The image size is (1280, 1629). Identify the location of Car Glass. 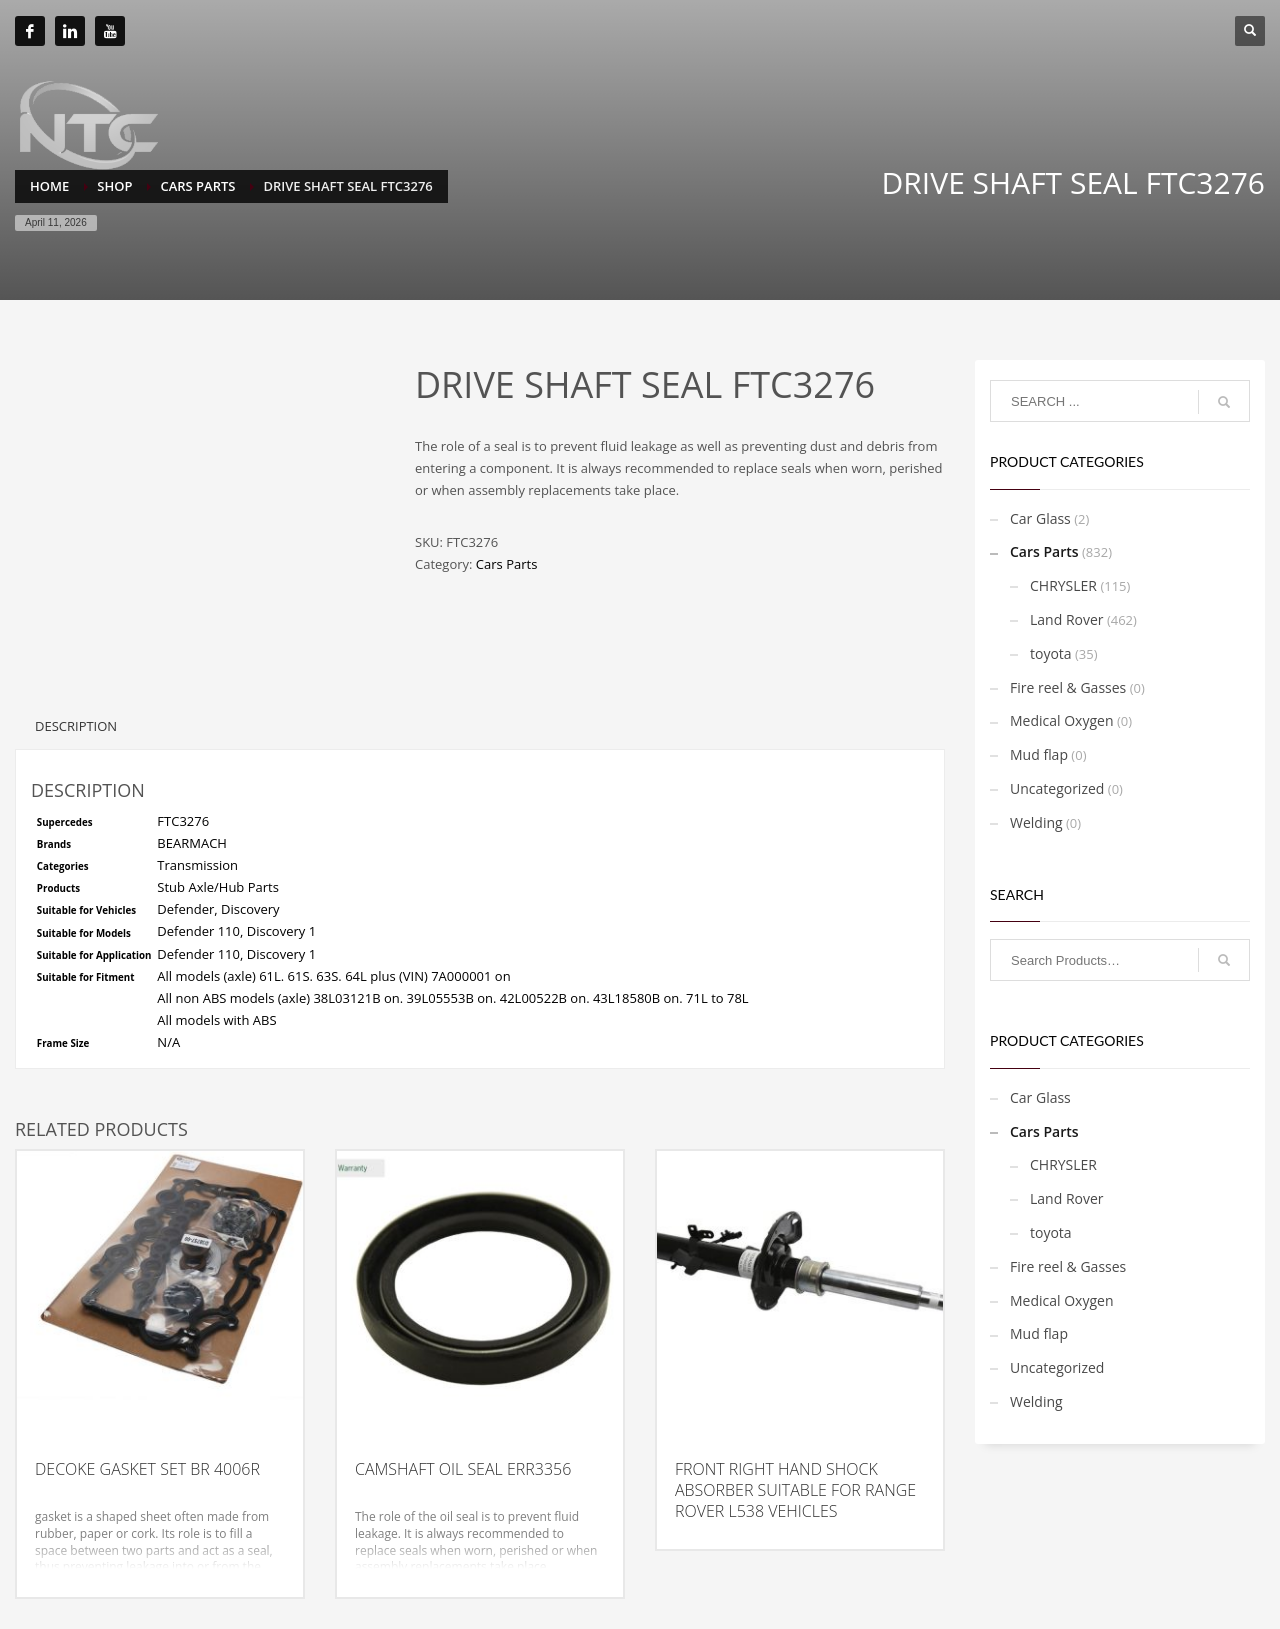
(1040, 518).